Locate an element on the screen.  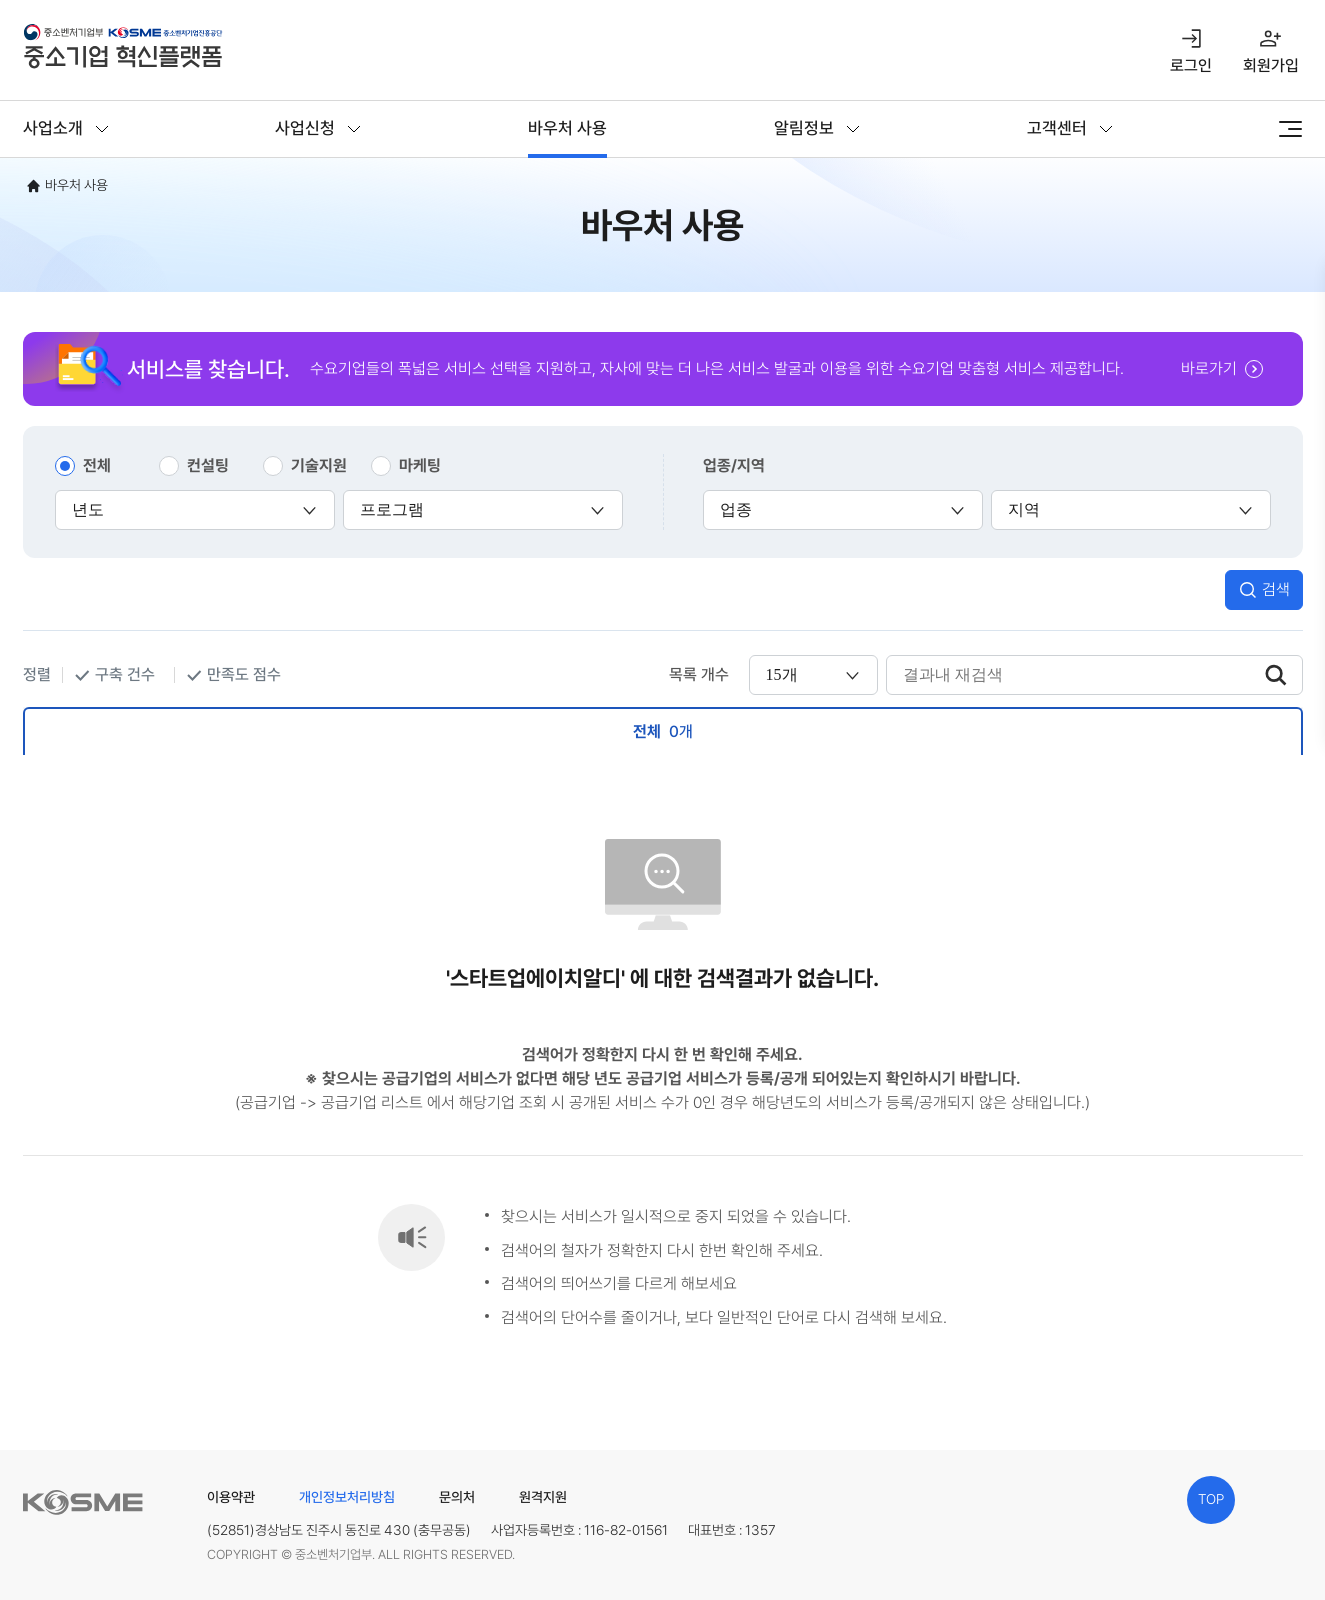
바우처 사용 is located at coordinates (567, 128).